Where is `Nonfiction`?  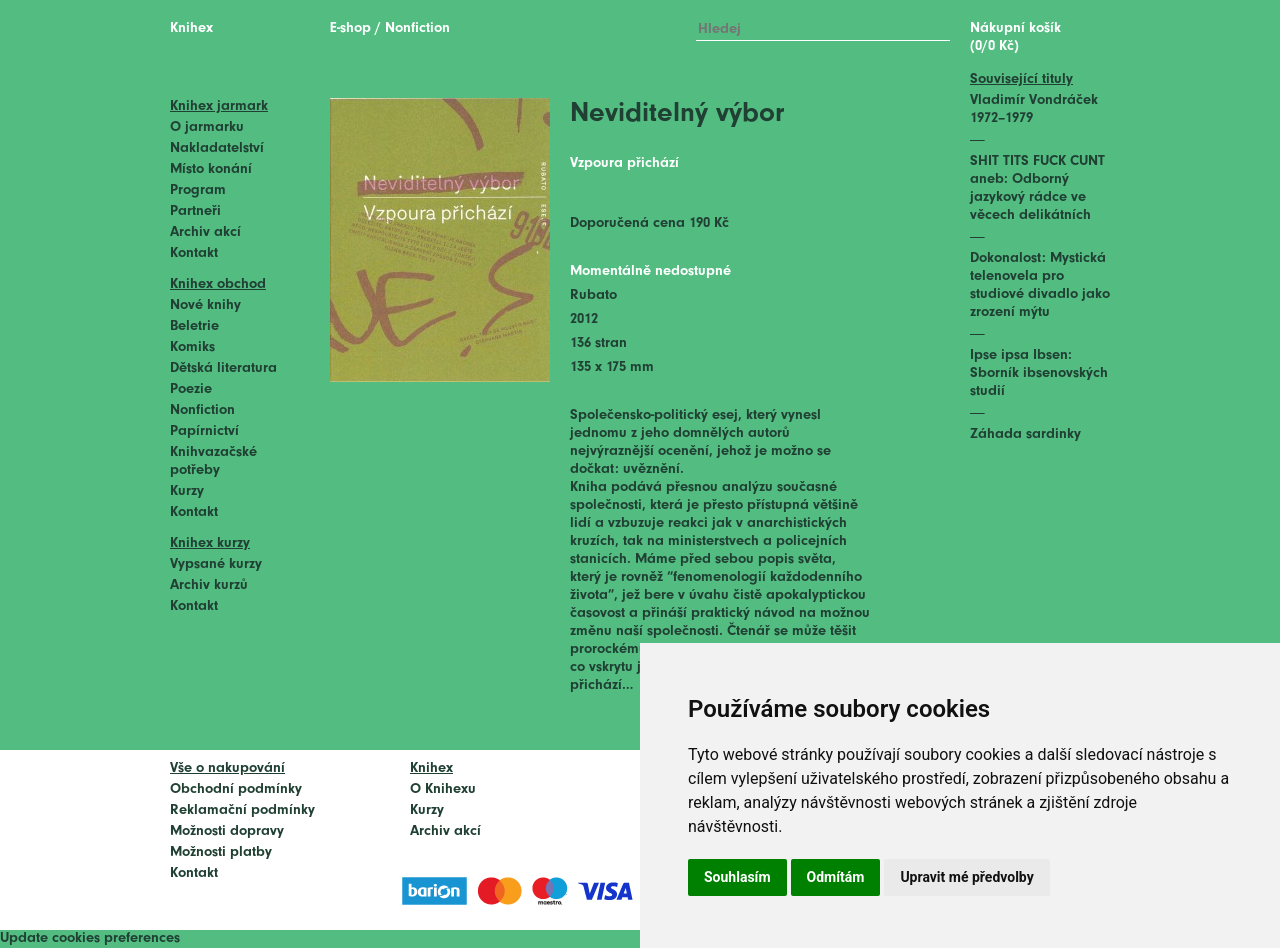
Nonfiction is located at coordinates (202, 410).